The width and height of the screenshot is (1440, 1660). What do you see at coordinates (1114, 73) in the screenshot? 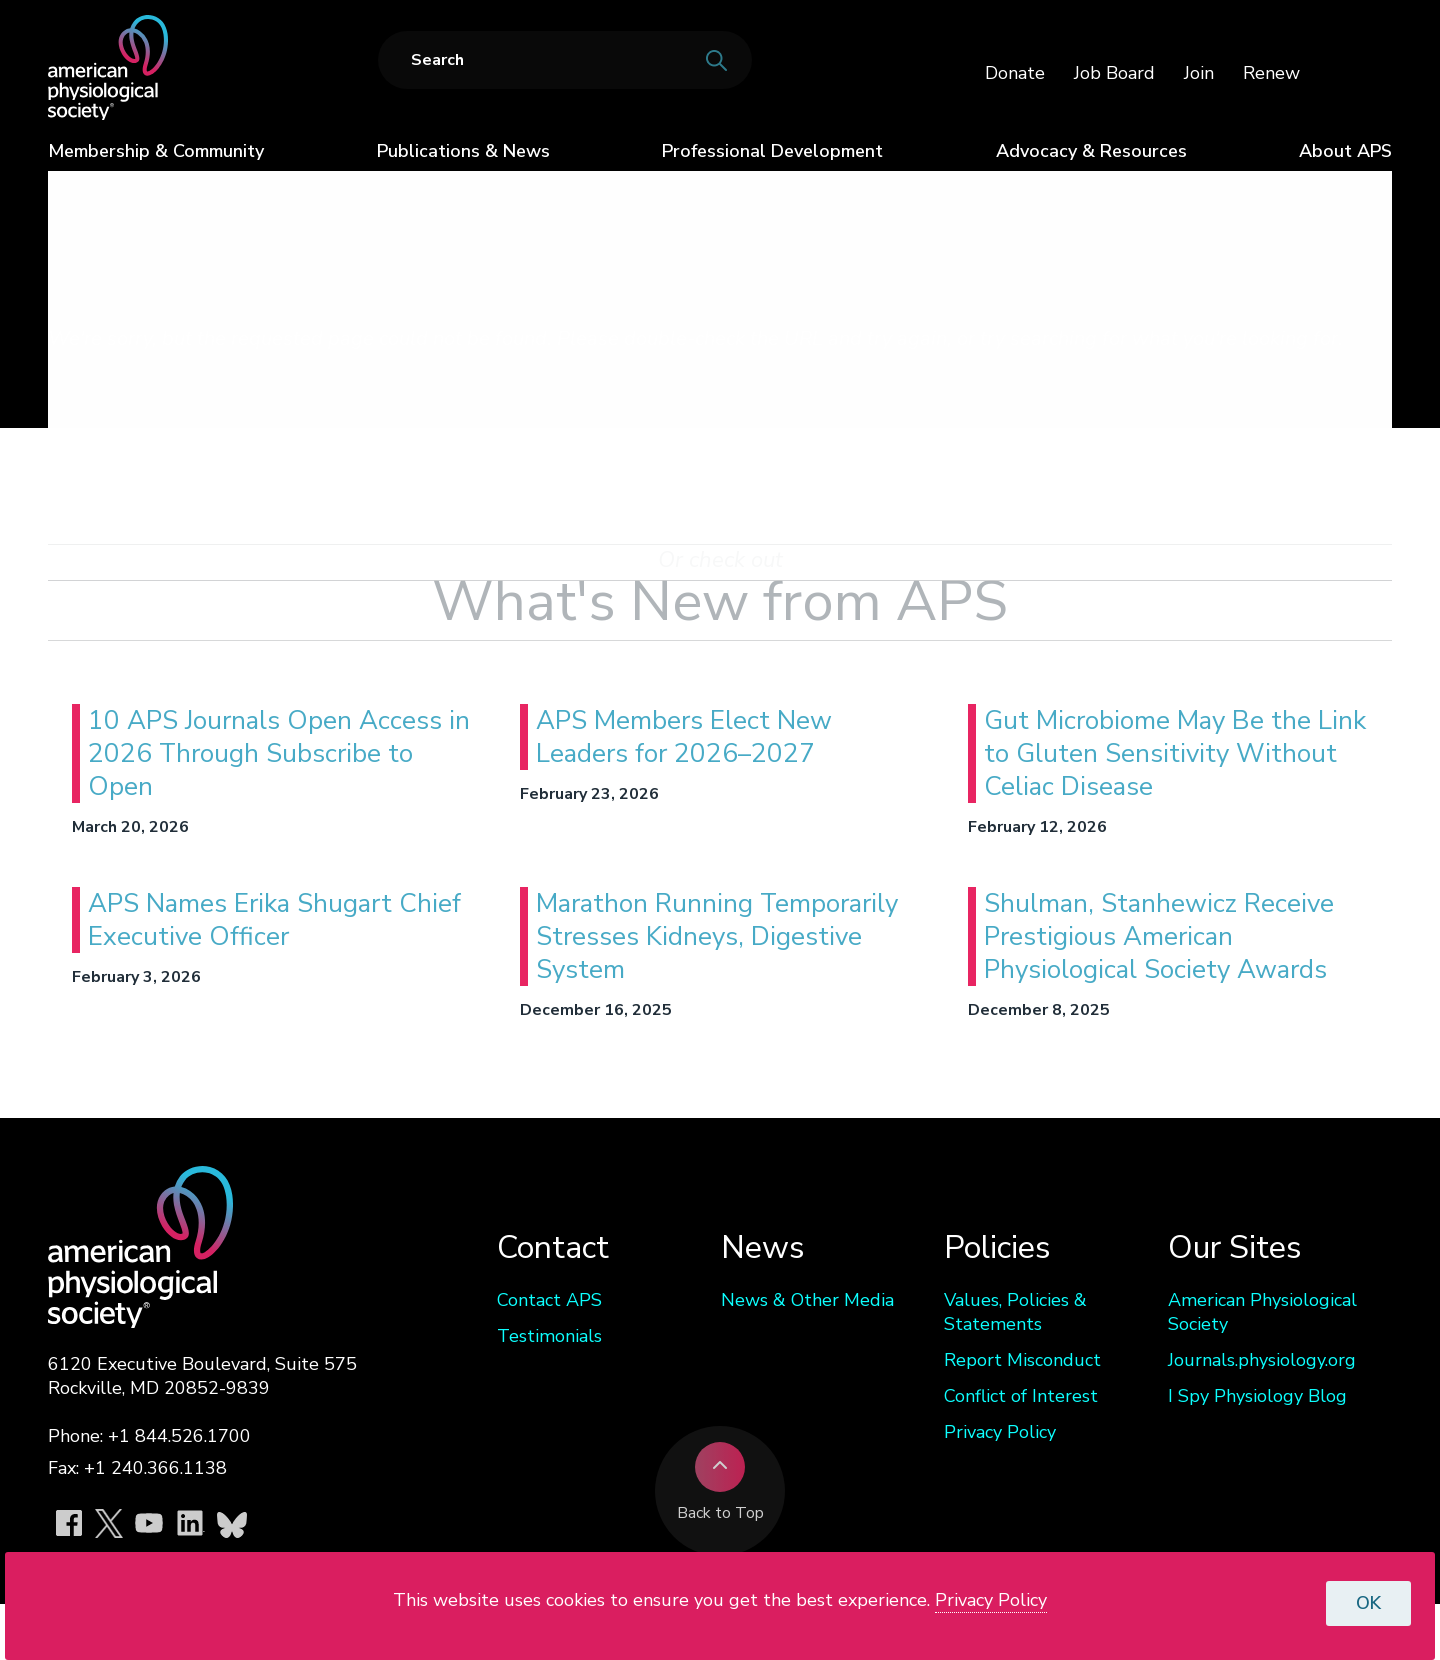
I see `Job Board` at bounding box center [1114, 73].